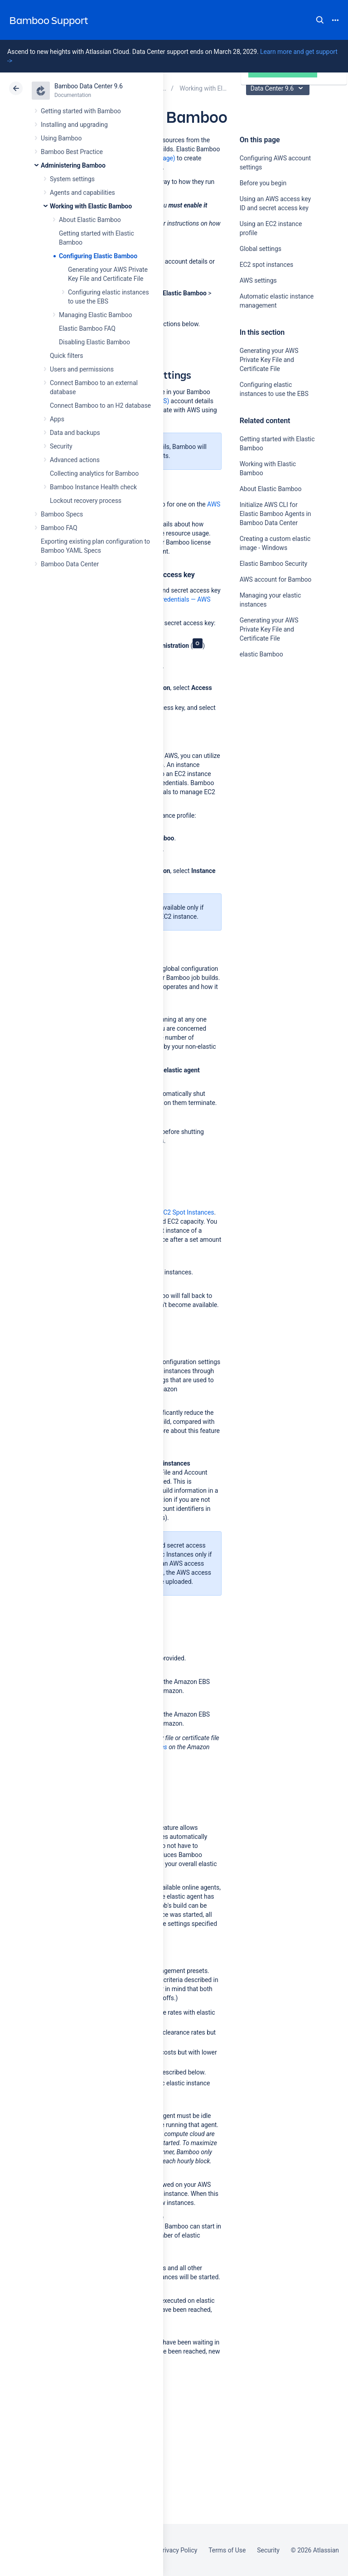 This screenshot has width=348, height=2576. I want to click on Data Center 9.6, so click(279, 88).